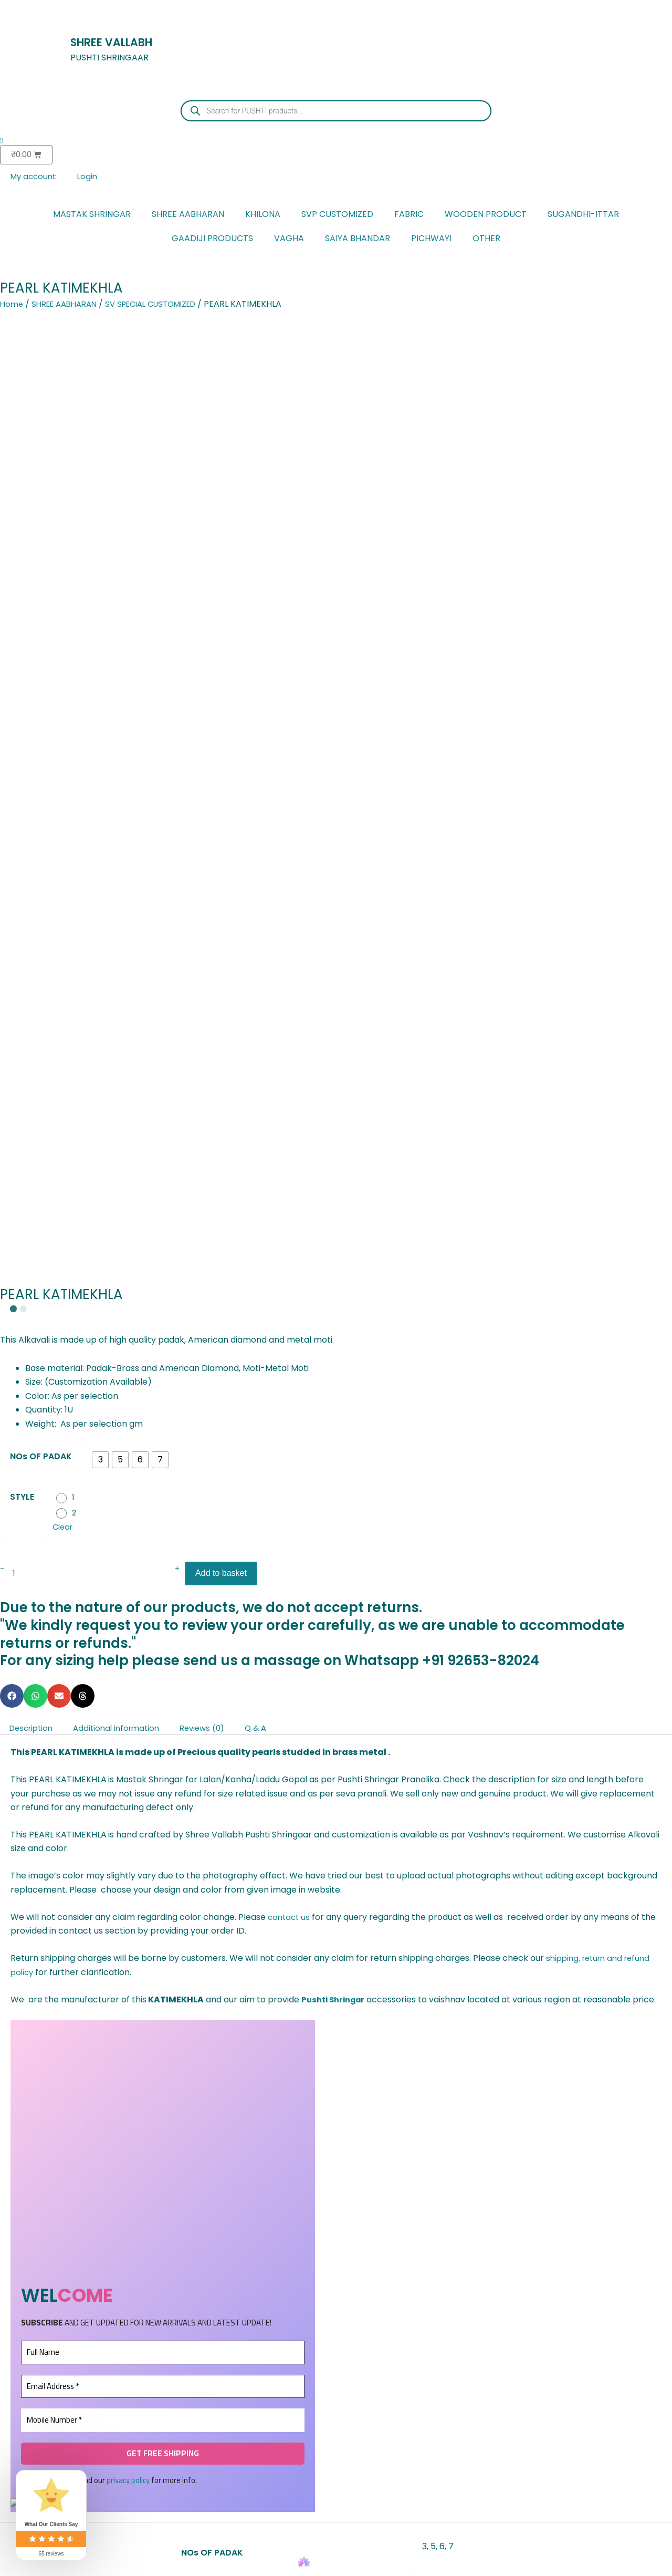  What do you see at coordinates (96, 675) in the screenshot?
I see `[Product quantity]` at bounding box center [96, 675].